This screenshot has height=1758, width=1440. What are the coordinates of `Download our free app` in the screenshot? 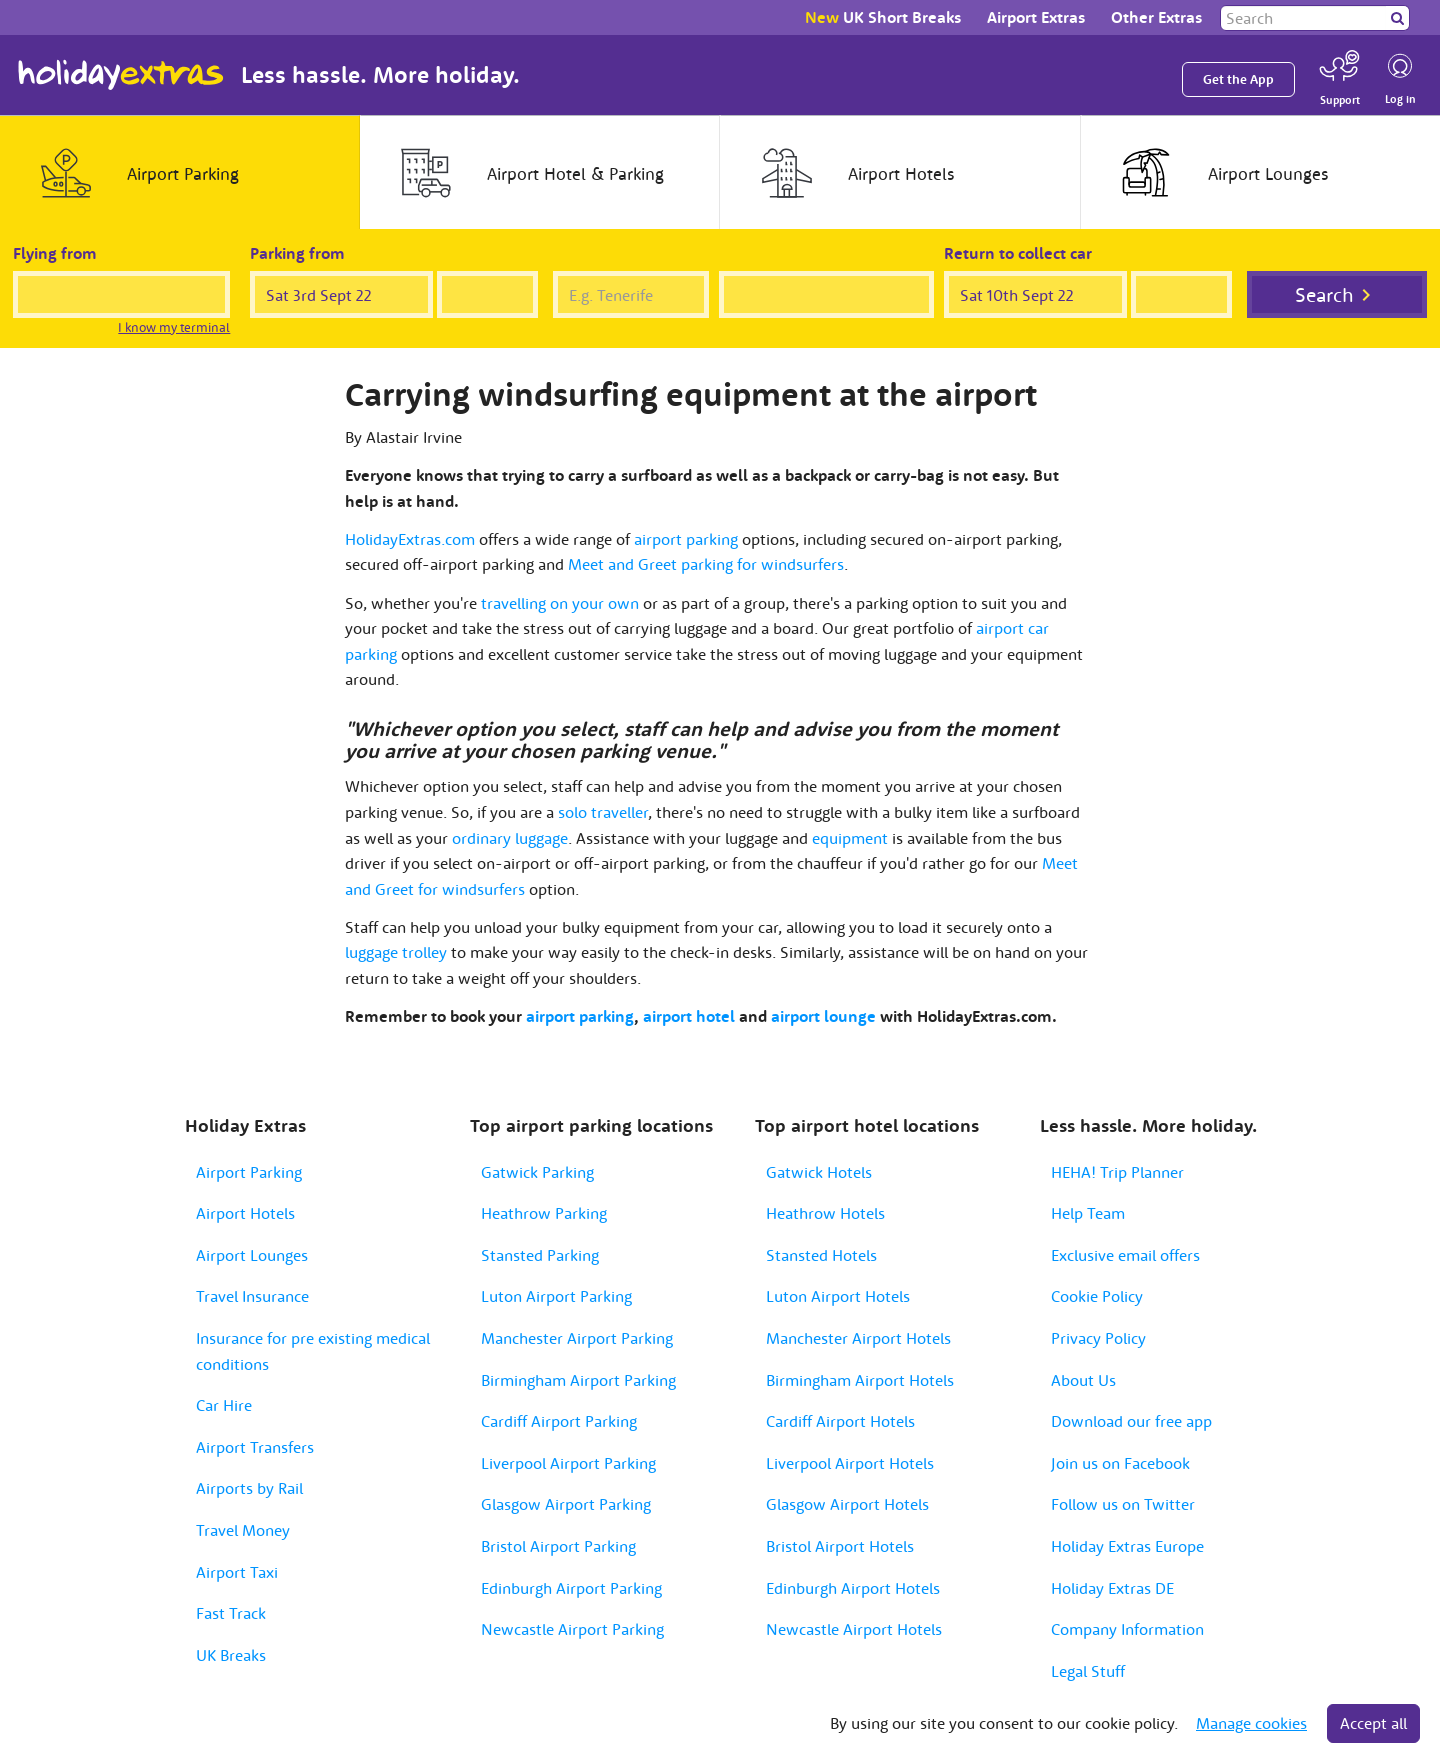 It's located at (1131, 1421).